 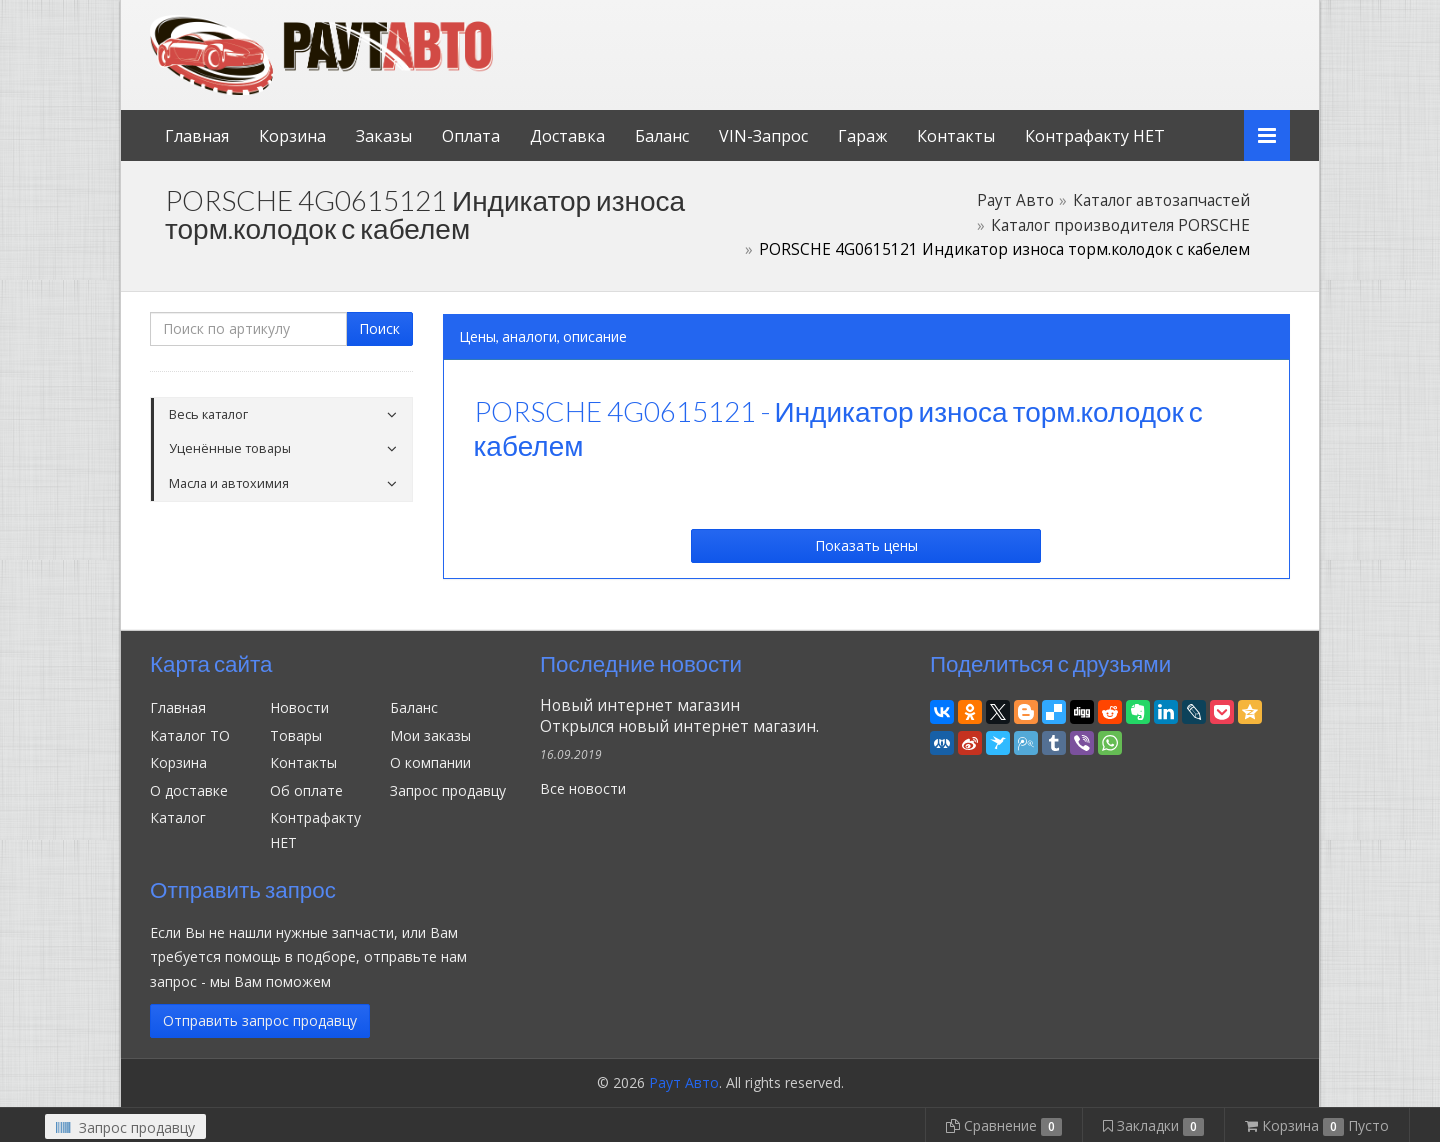 I want to click on Новости, so click(x=299, y=707).